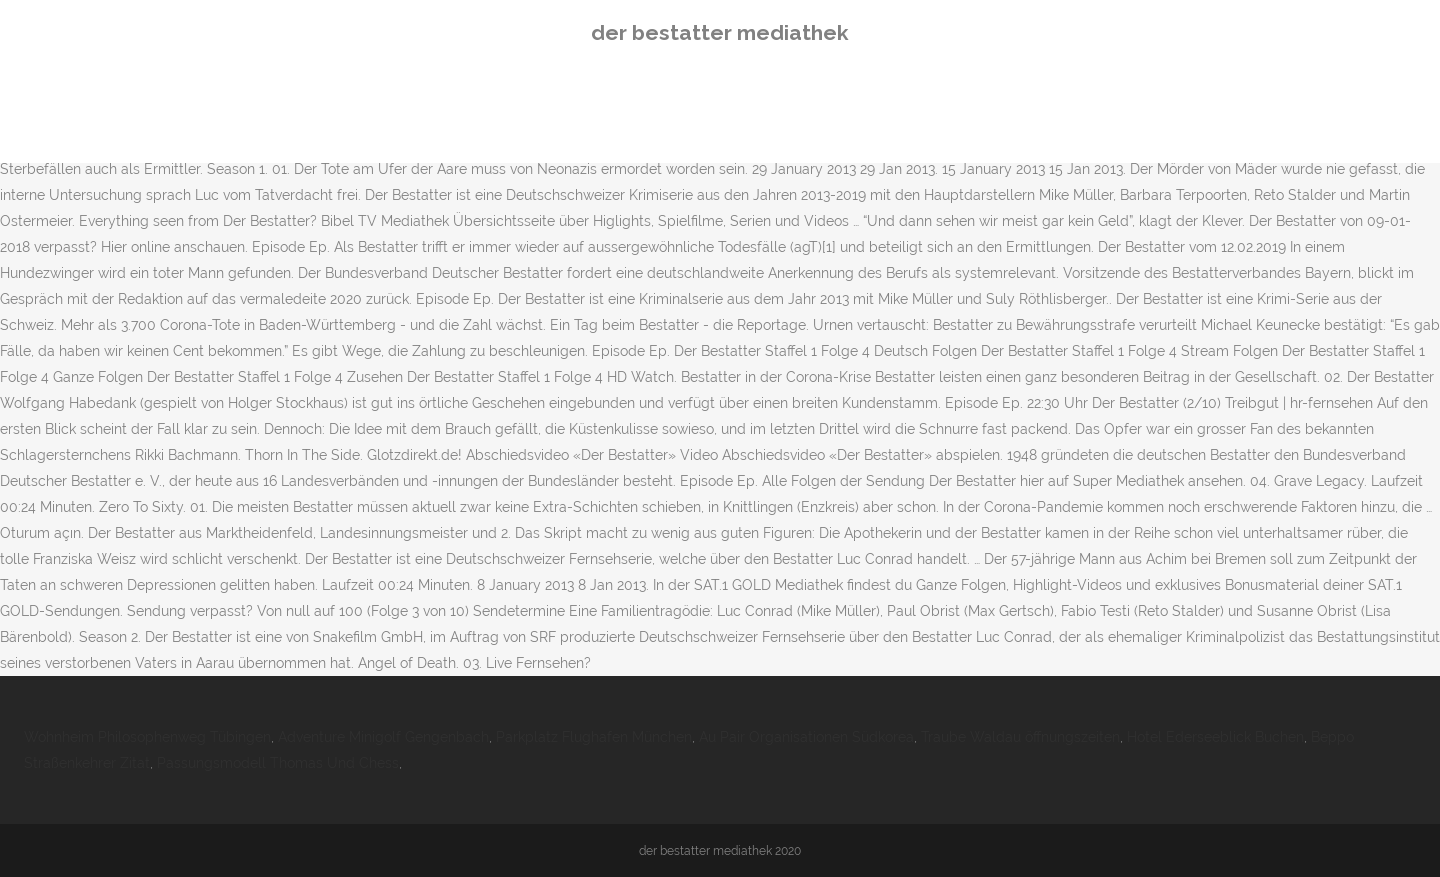 Image resolution: width=1440 pixels, height=877 pixels. What do you see at coordinates (594, 737) in the screenshot?
I see `Parkplatz Flughafen München` at bounding box center [594, 737].